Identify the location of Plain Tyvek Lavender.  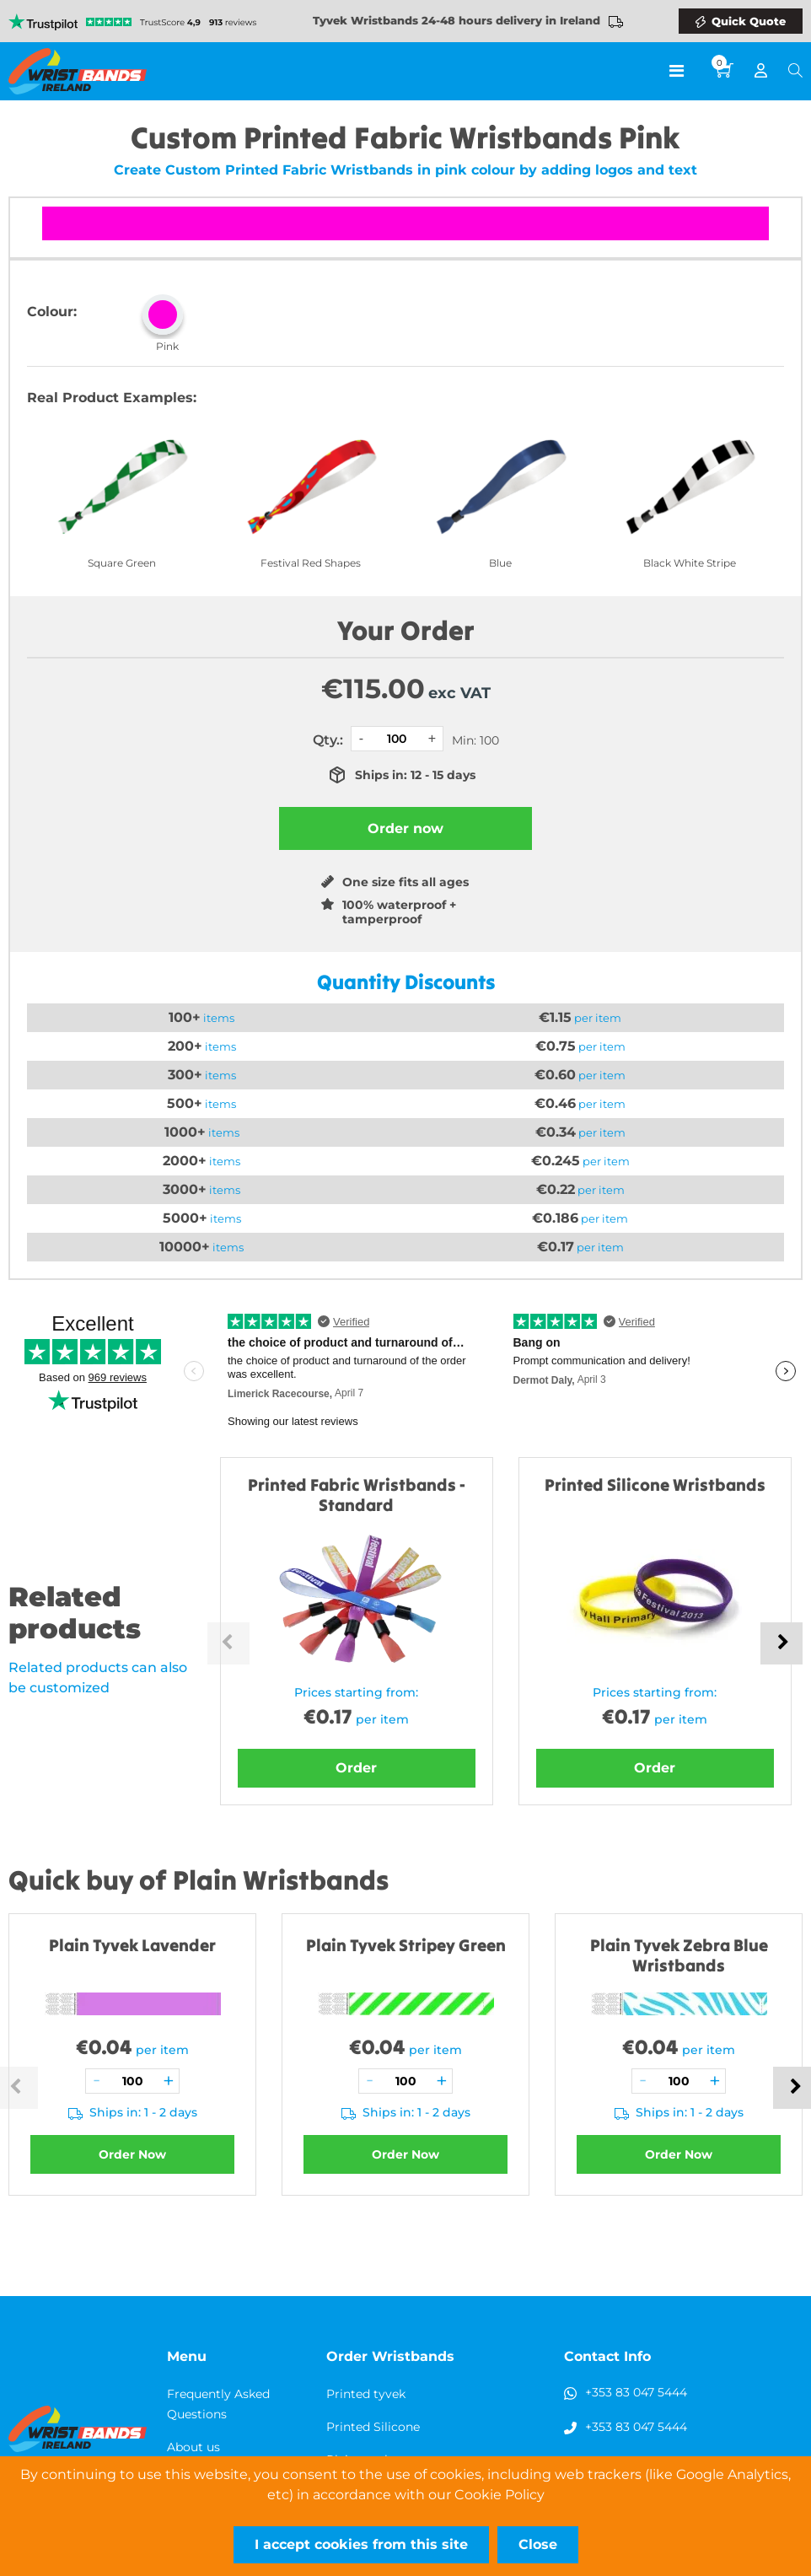
(132, 1944).